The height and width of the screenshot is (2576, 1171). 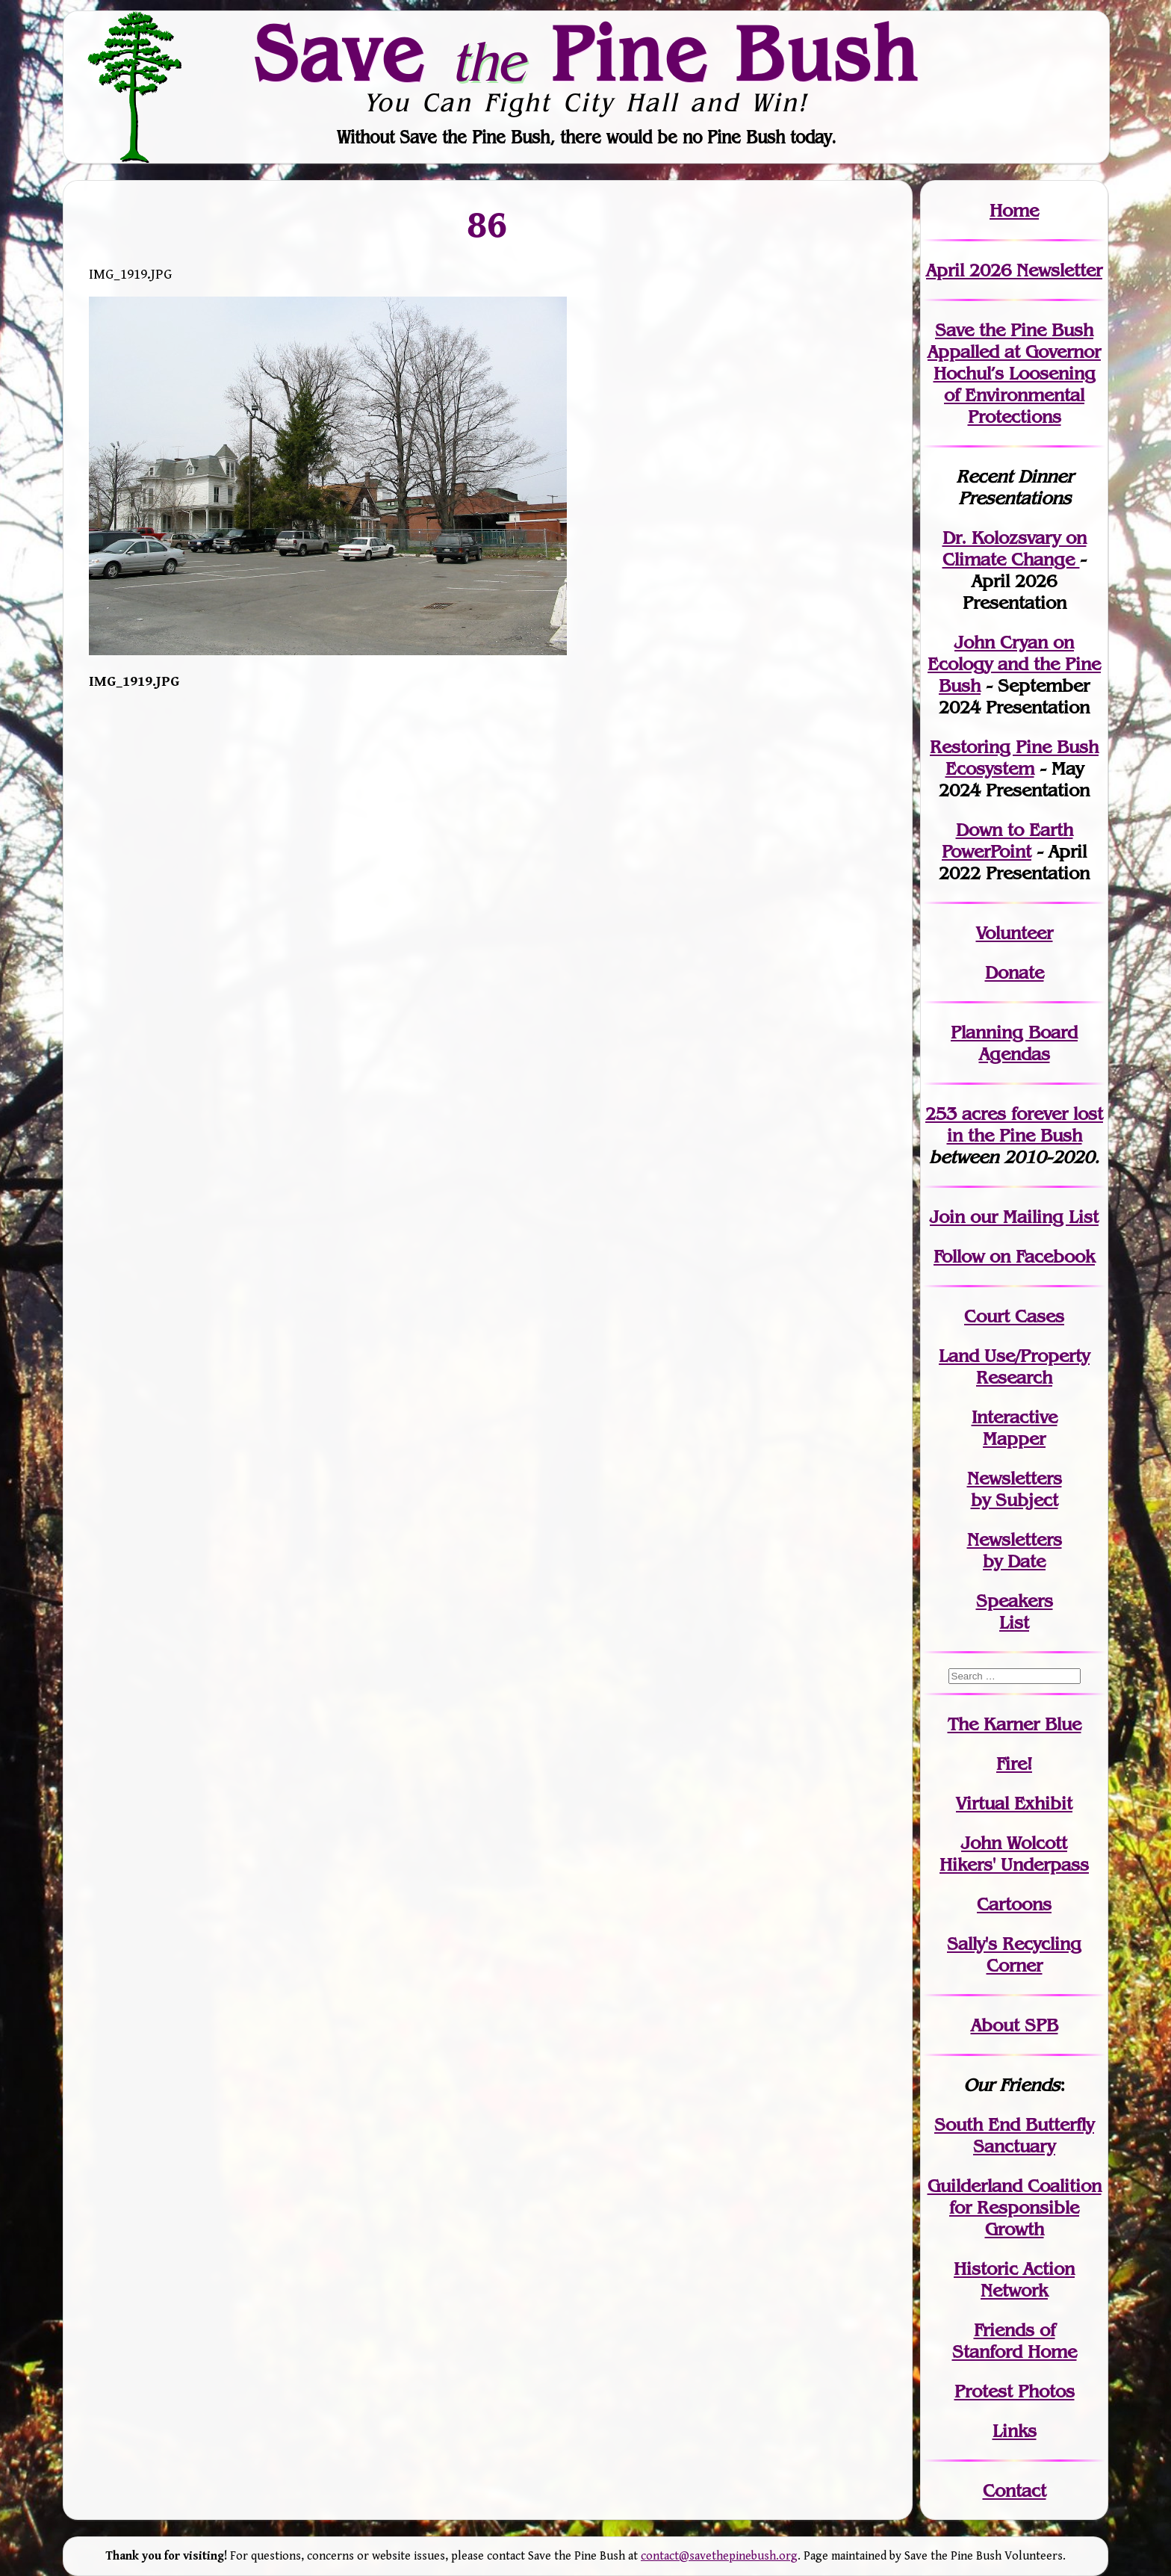 I want to click on Join, so click(x=947, y=1216).